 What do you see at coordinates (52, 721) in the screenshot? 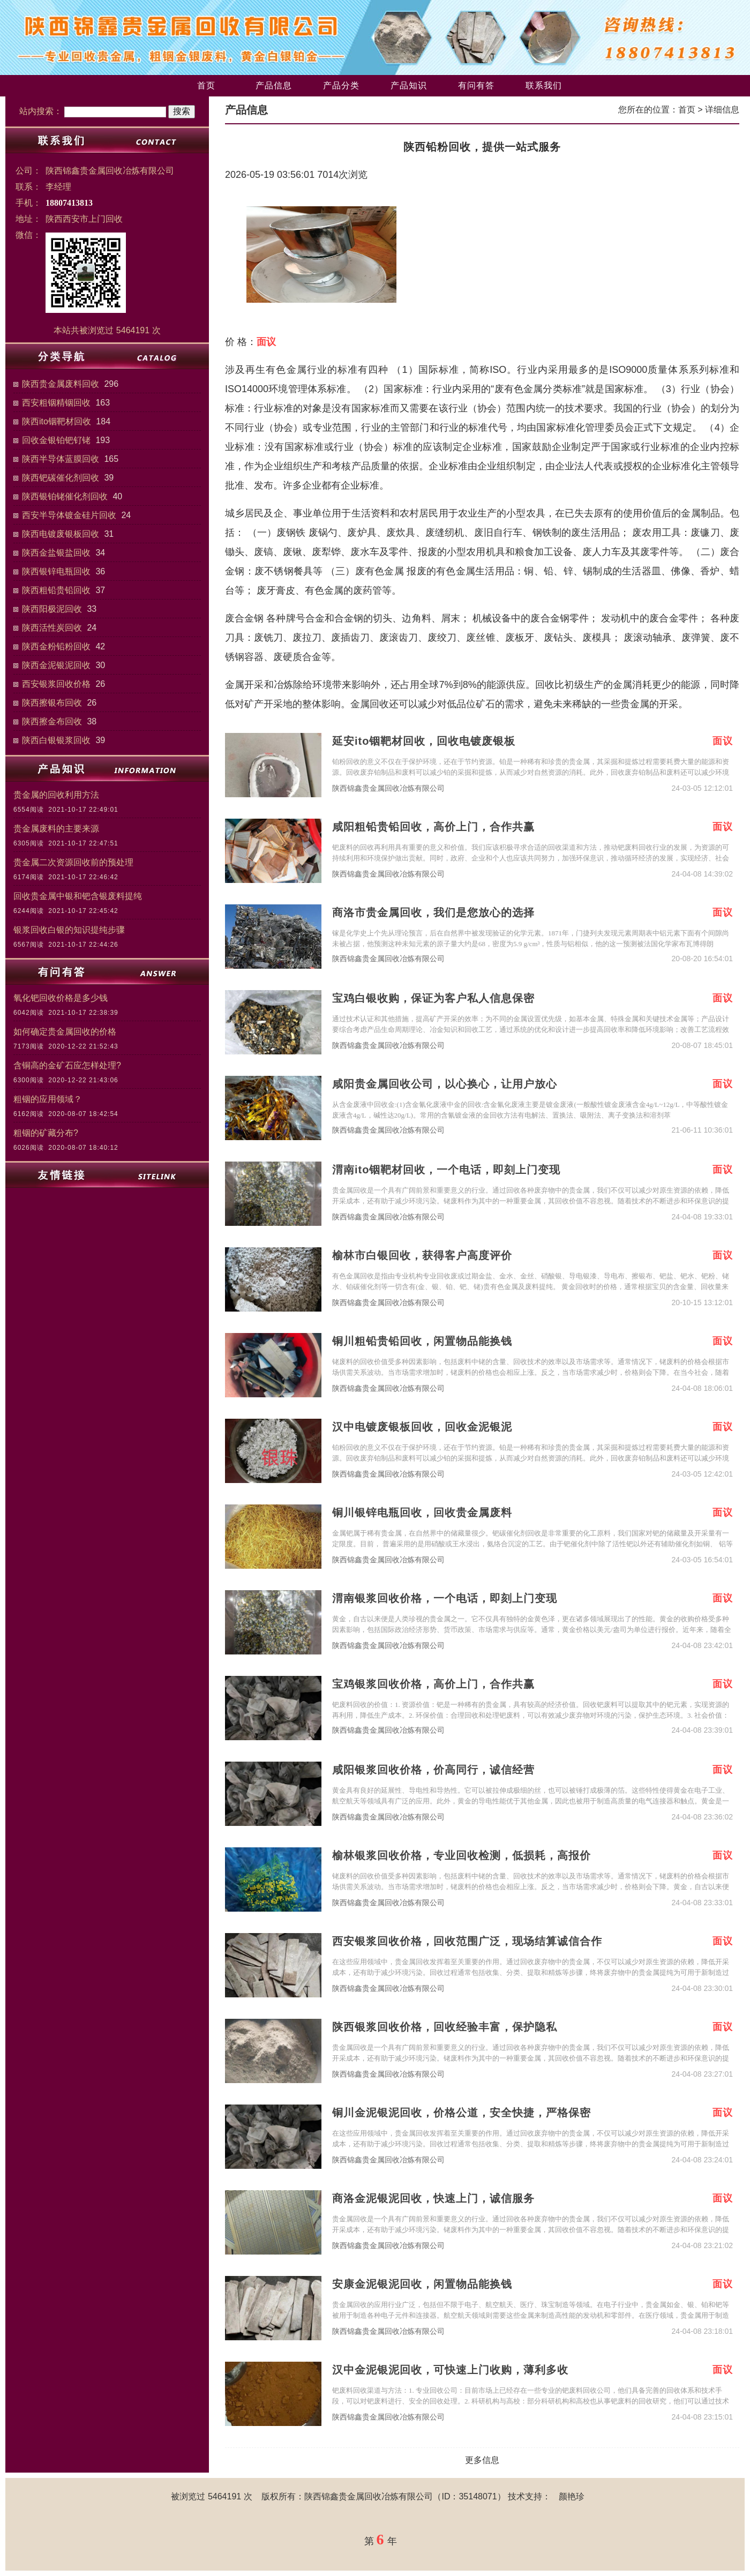
I see `陕西擦金布回收` at bounding box center [52, 721].